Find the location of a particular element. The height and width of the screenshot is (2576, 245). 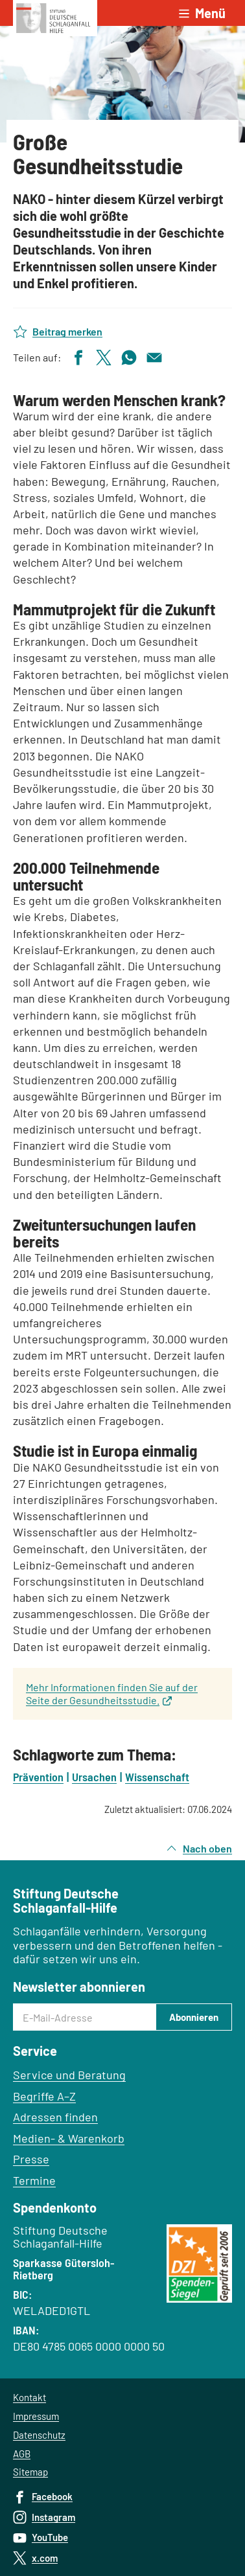

Impressum is located at coordinates (36, 2416).